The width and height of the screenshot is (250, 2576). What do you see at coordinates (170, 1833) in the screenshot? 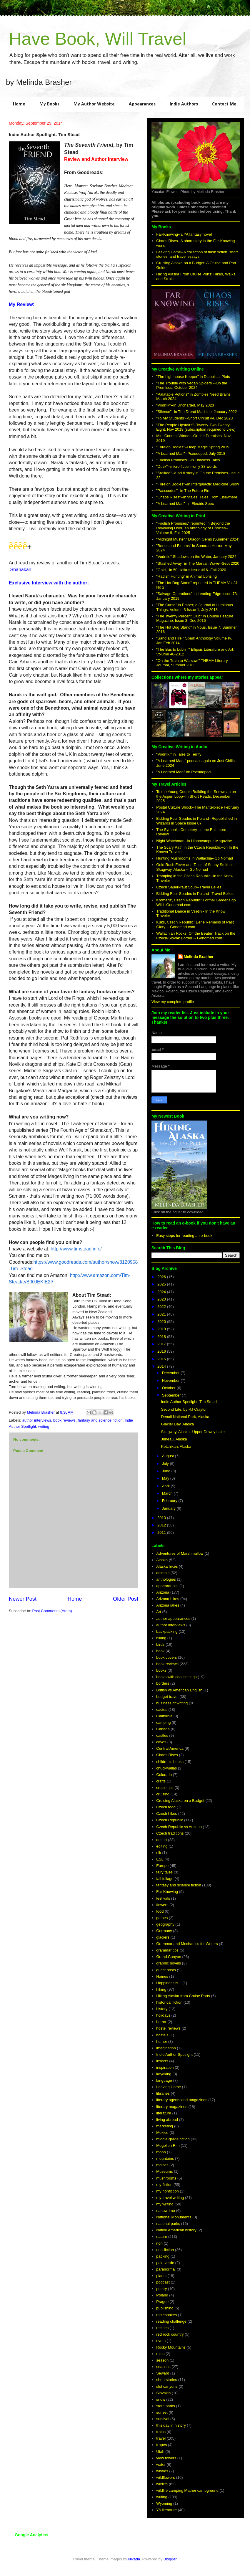
I see `Czech traditions` at bounding box center [170, 1833].